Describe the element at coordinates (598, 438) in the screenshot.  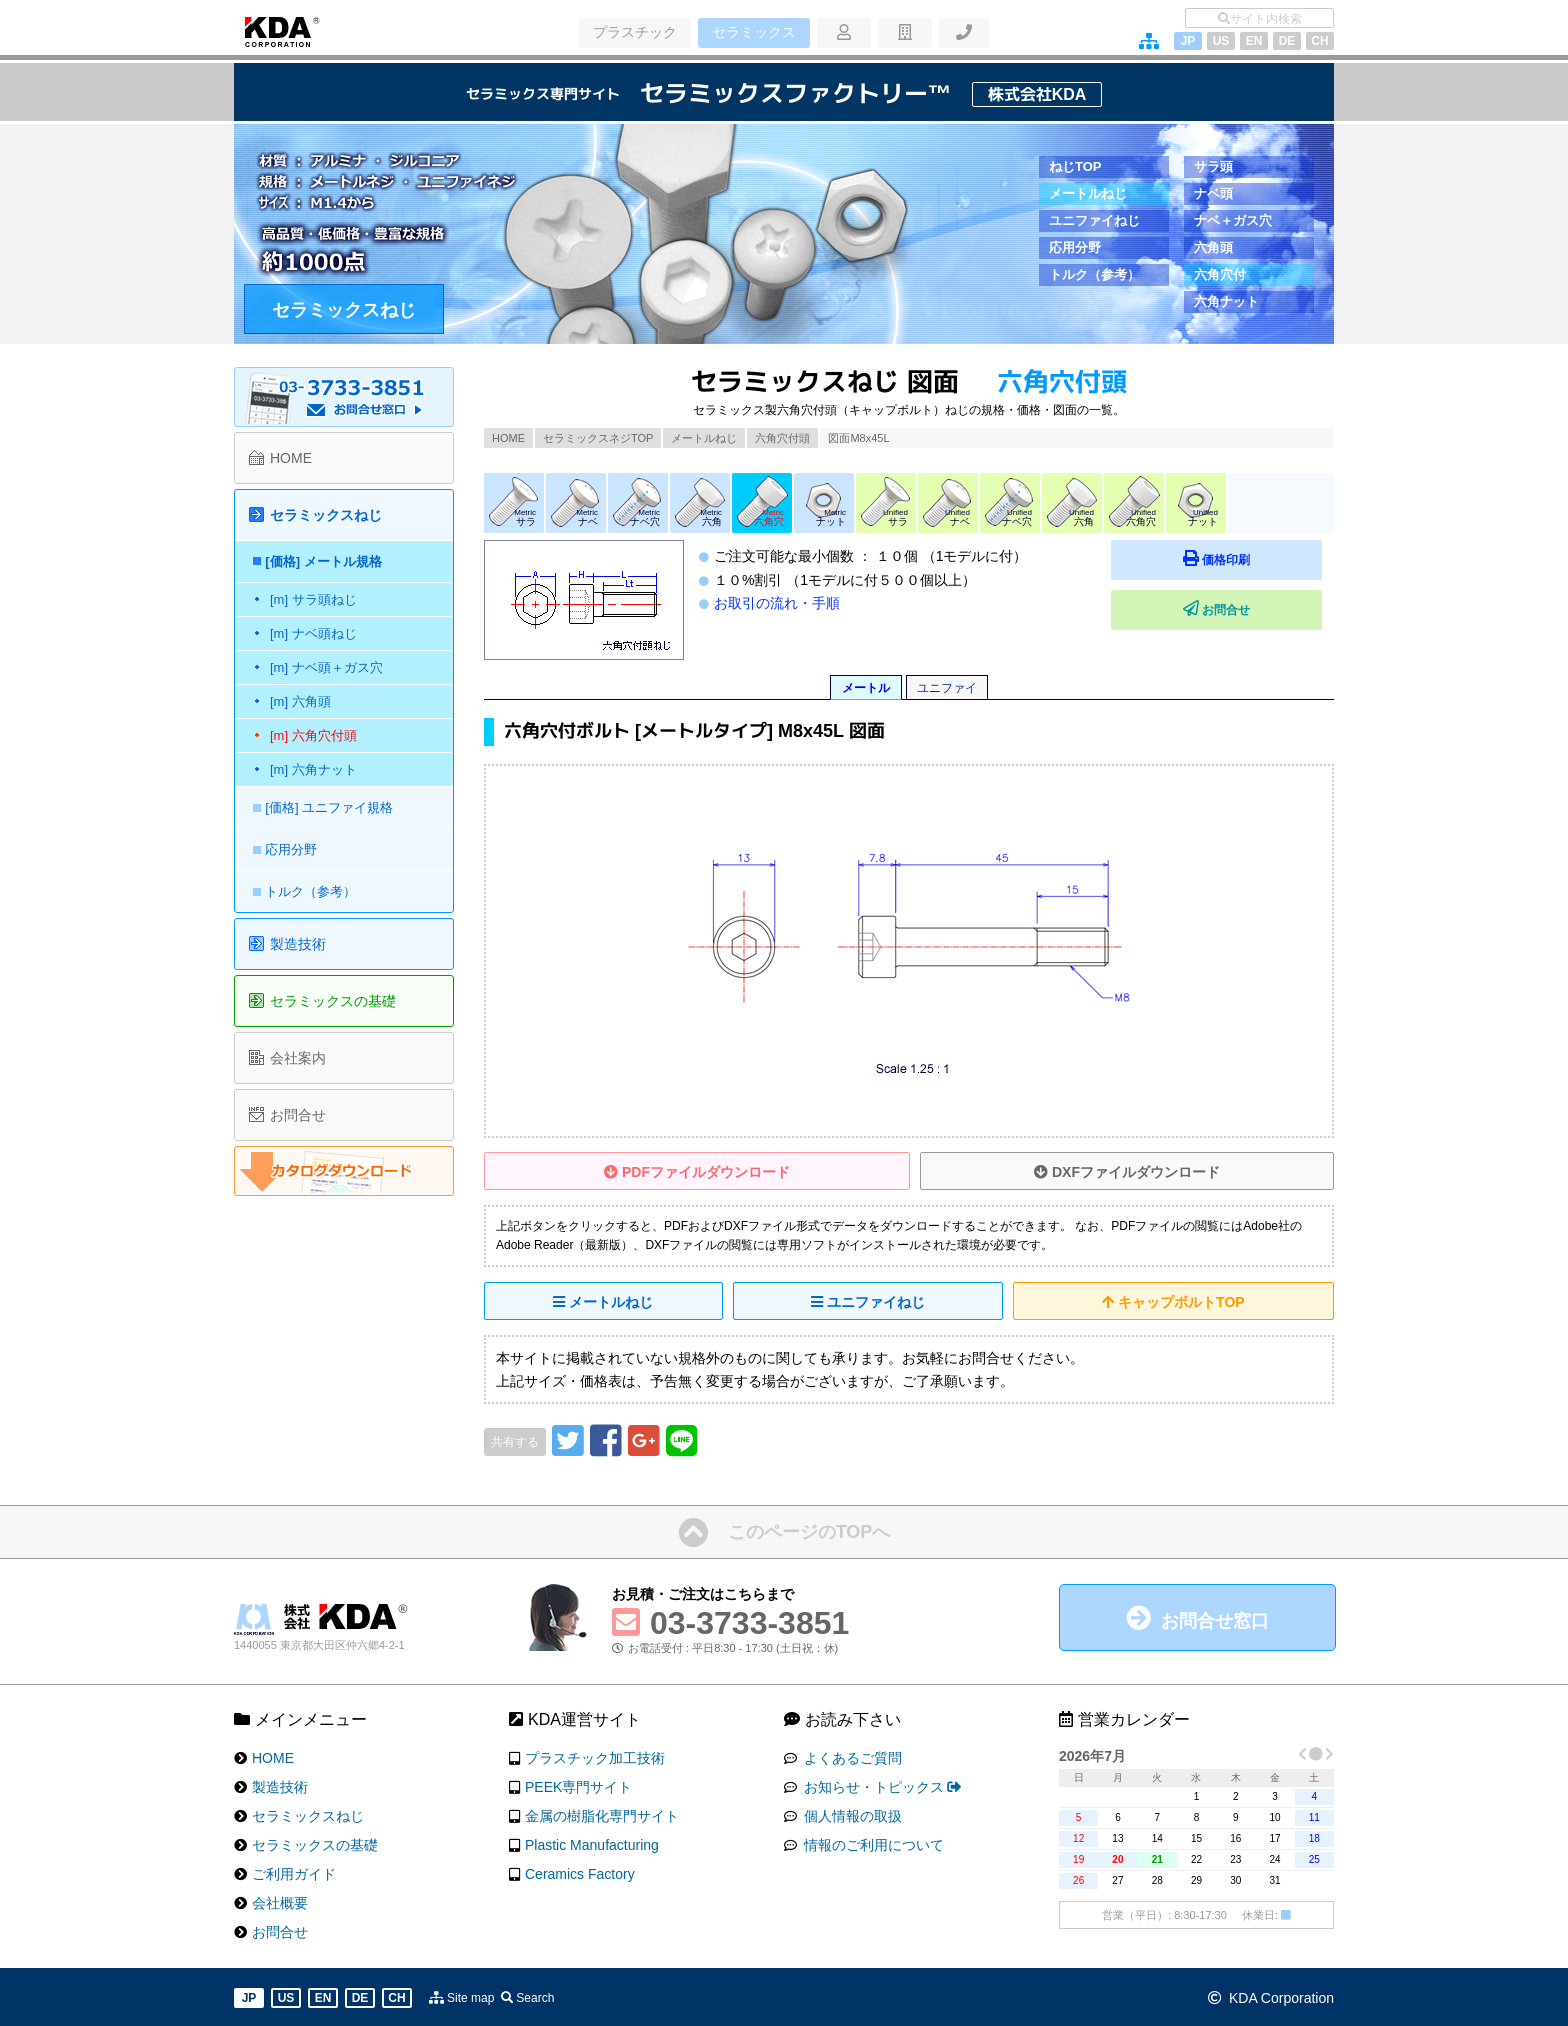
I see `セラミックスネジTOP` at that location.